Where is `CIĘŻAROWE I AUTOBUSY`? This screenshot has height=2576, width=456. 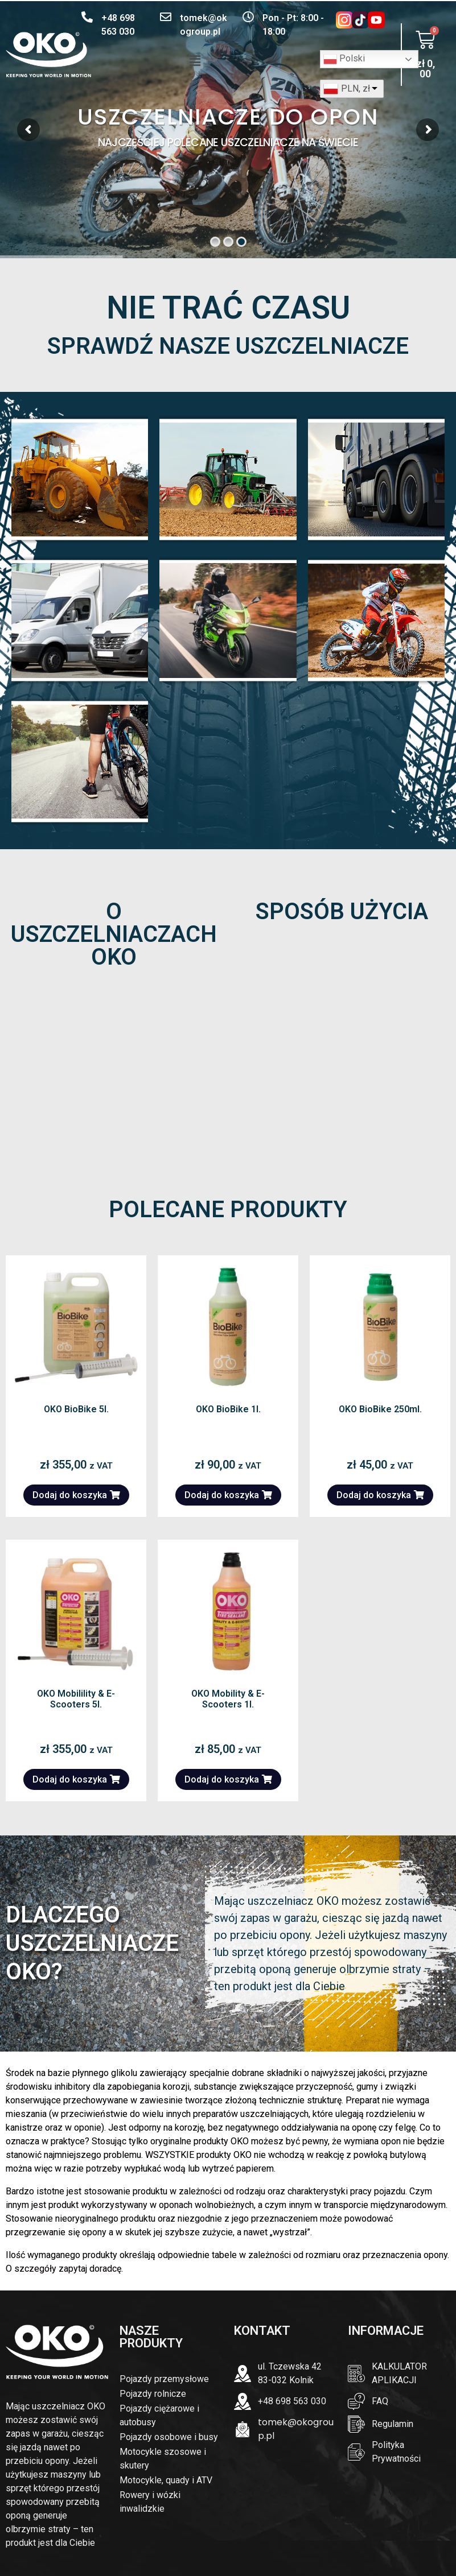 CIĘŻAROWE I AUTOBUSY is located at coordinates (376, 479).